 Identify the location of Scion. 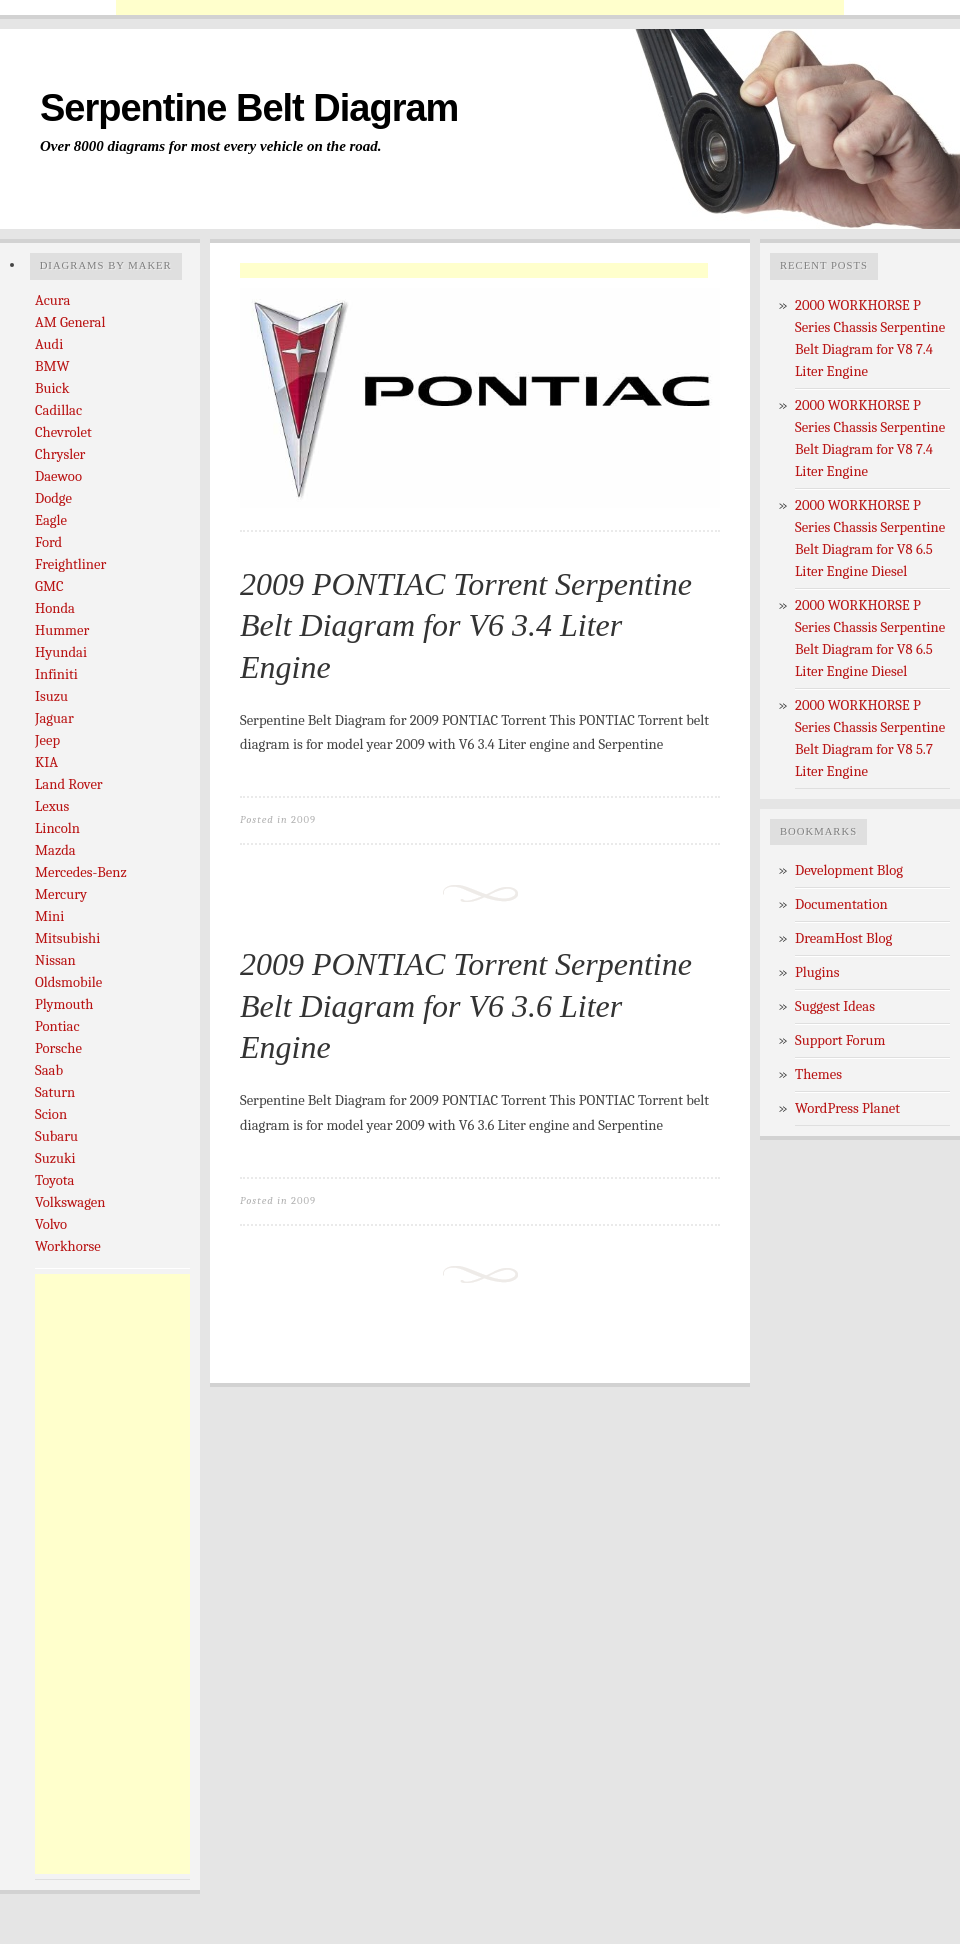
(51, 1114).